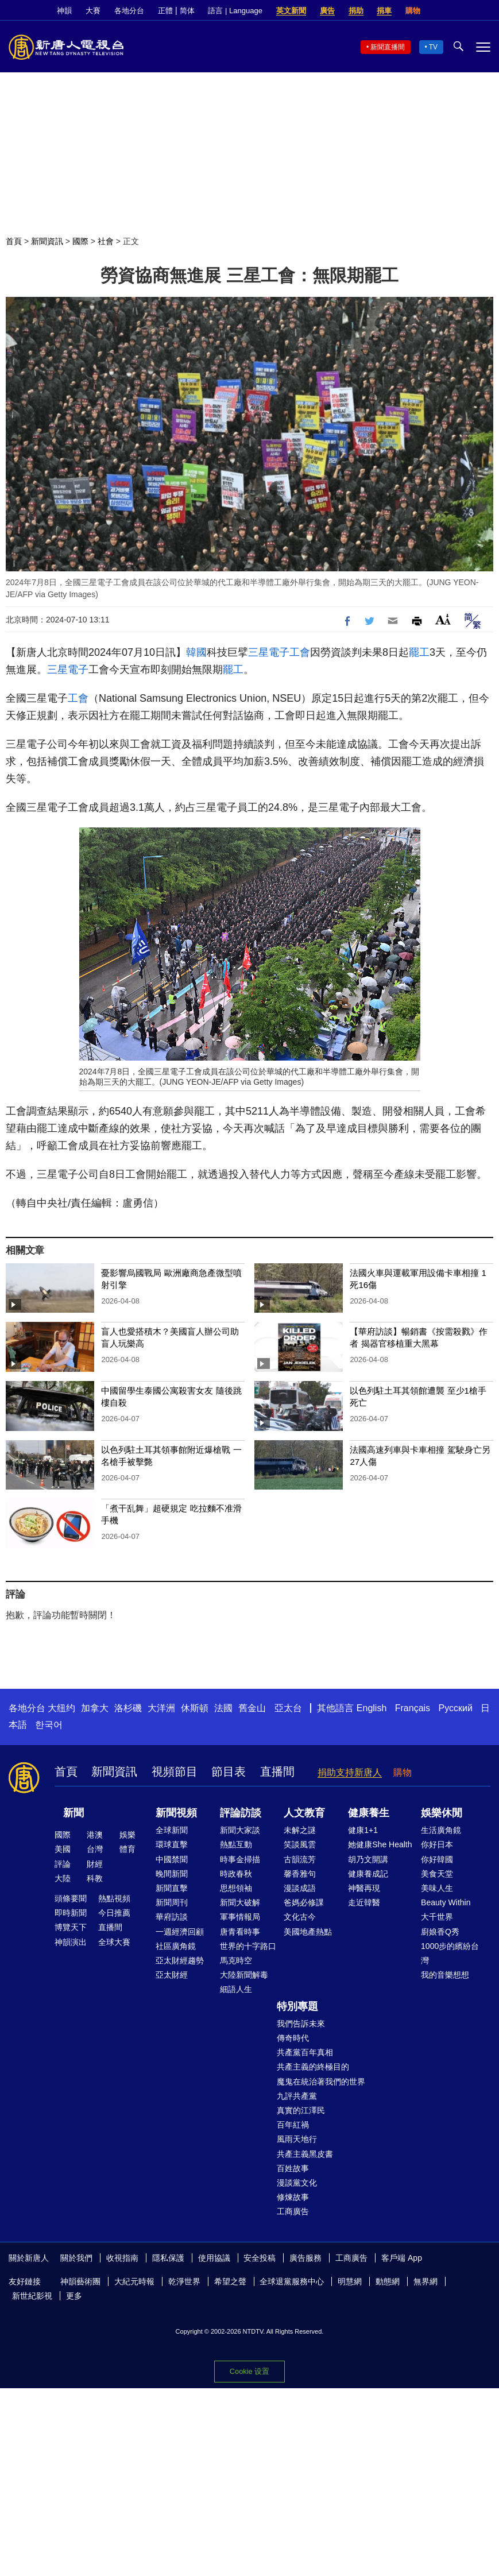  I want to click on 한국어, so click(49, 1725).